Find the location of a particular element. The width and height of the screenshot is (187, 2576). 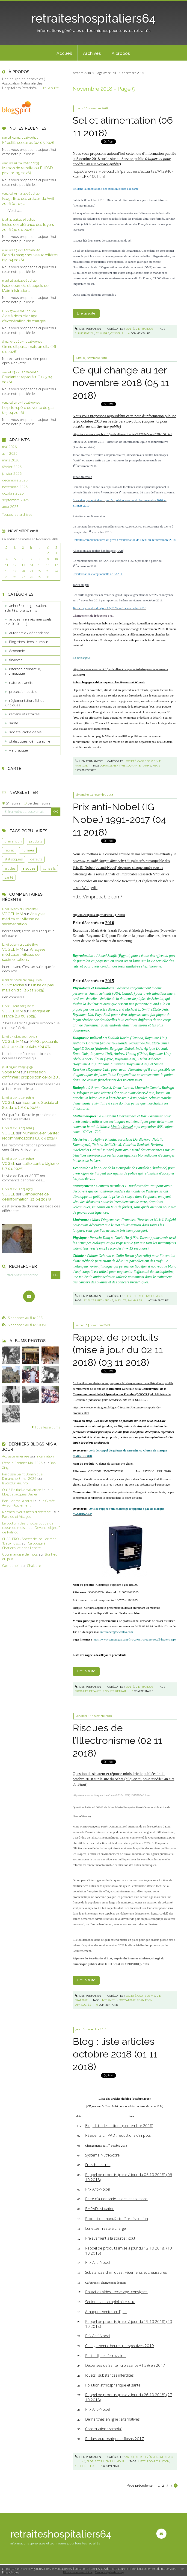

octobre 2018 is located at coordinates (81, 73).